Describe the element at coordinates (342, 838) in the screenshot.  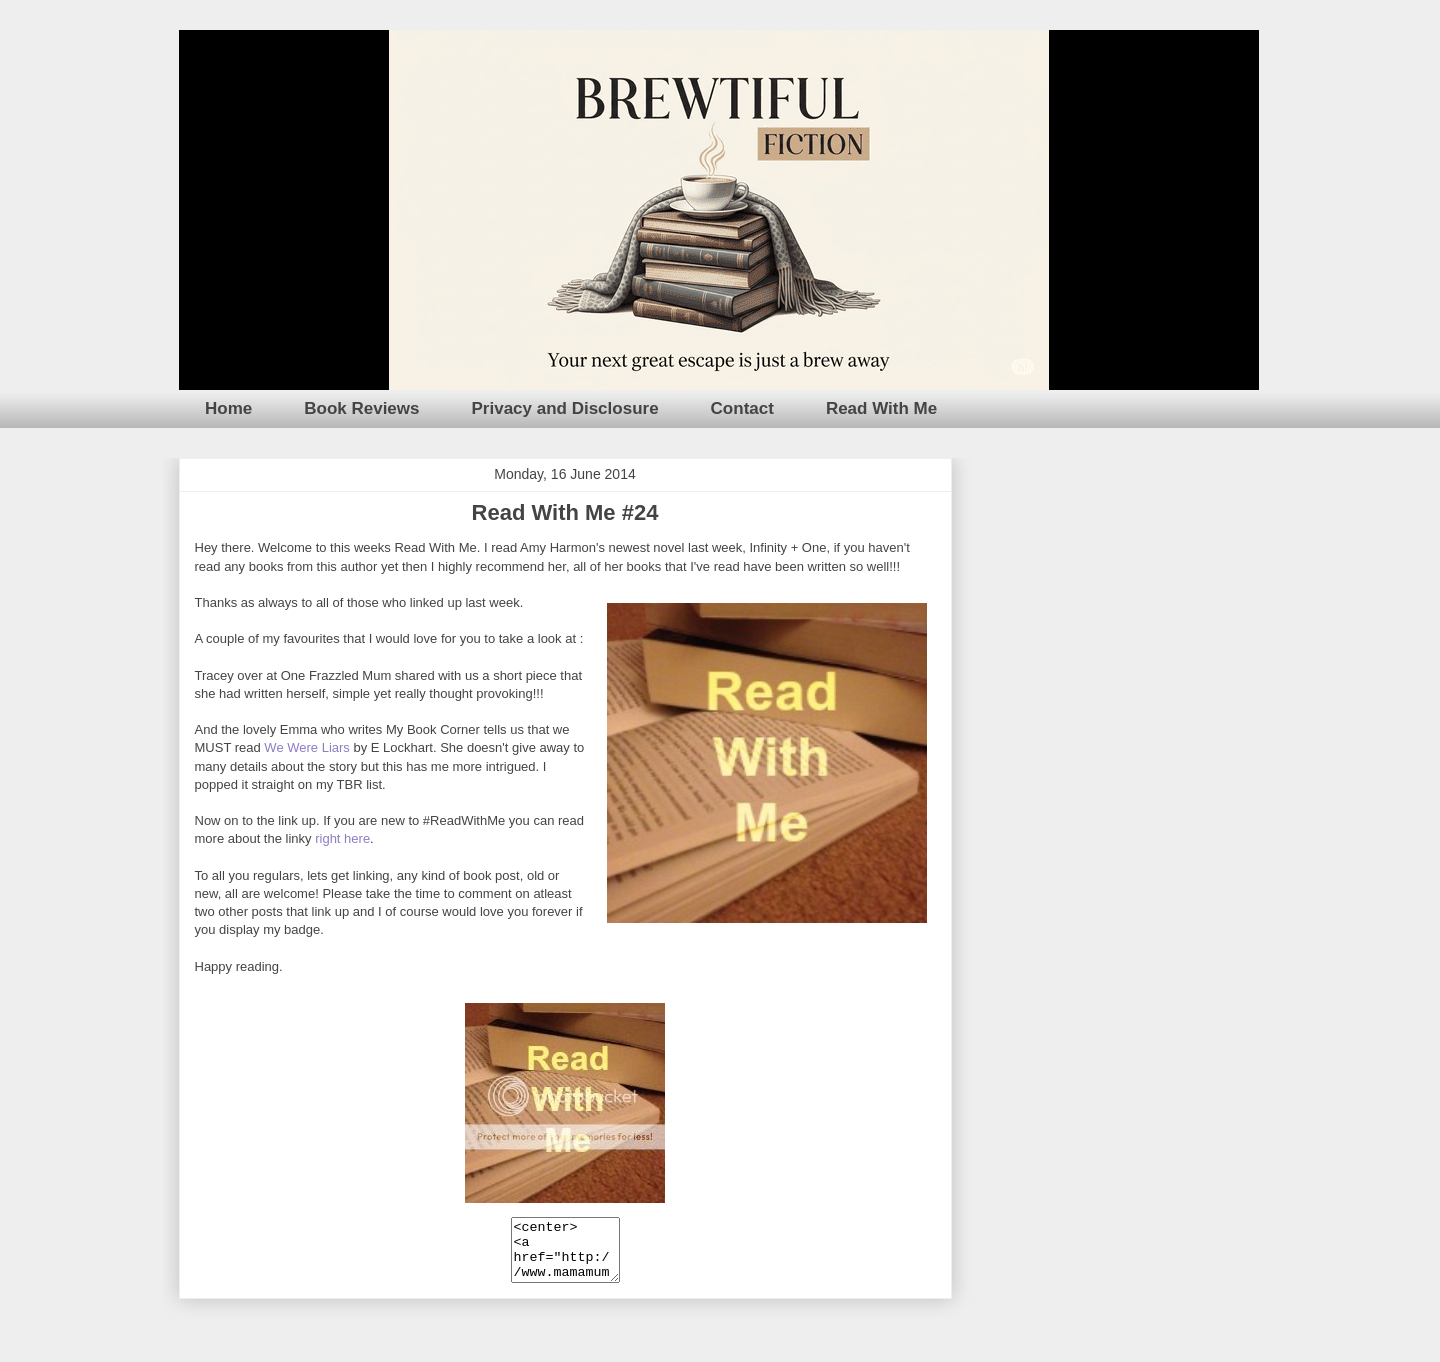
I see `right here` at that location.